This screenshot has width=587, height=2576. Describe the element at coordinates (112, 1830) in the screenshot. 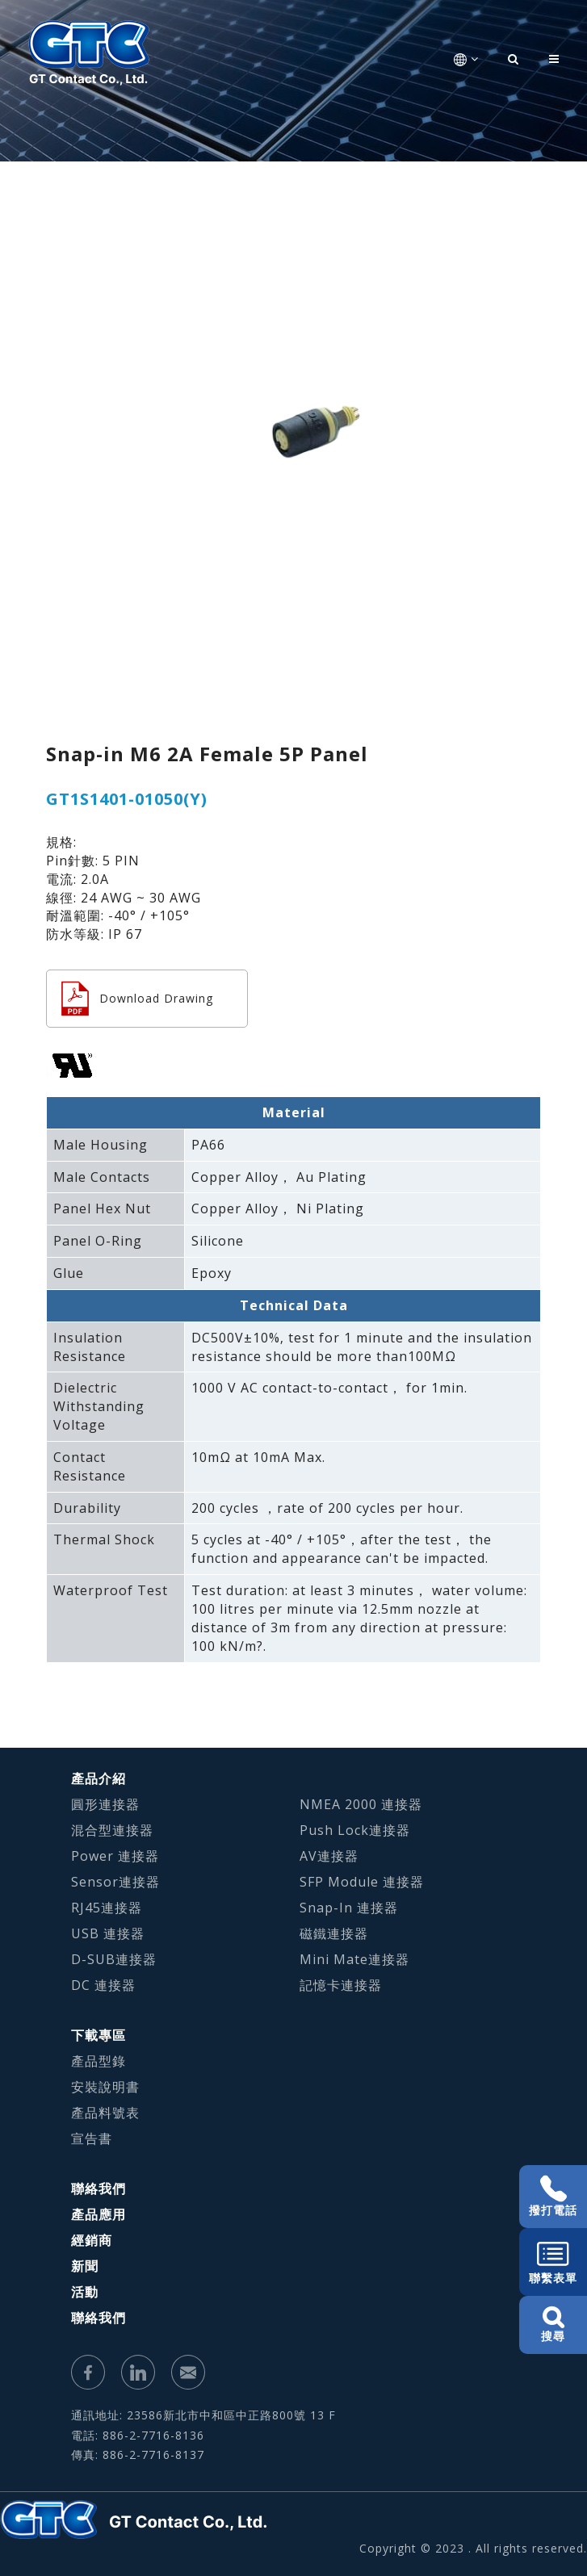

I see `混合型連接器` at that location.